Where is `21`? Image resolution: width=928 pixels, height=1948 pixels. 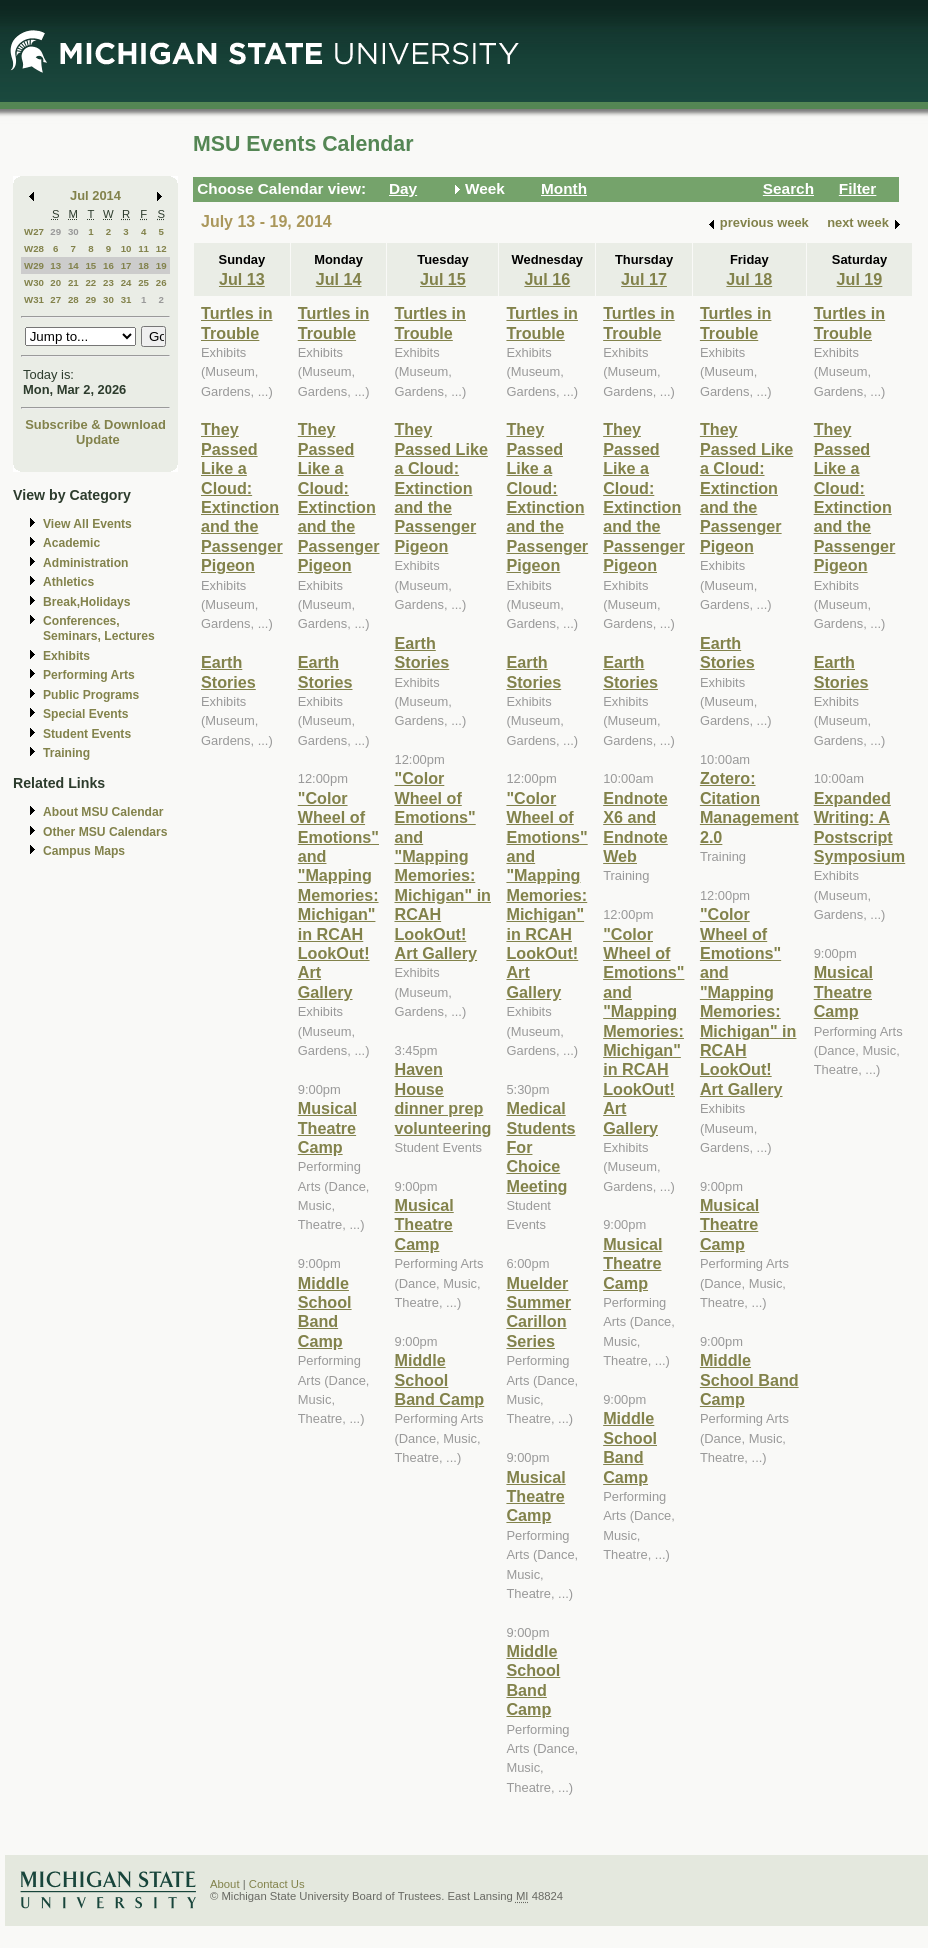 21 is located at coordinates (73, 282).